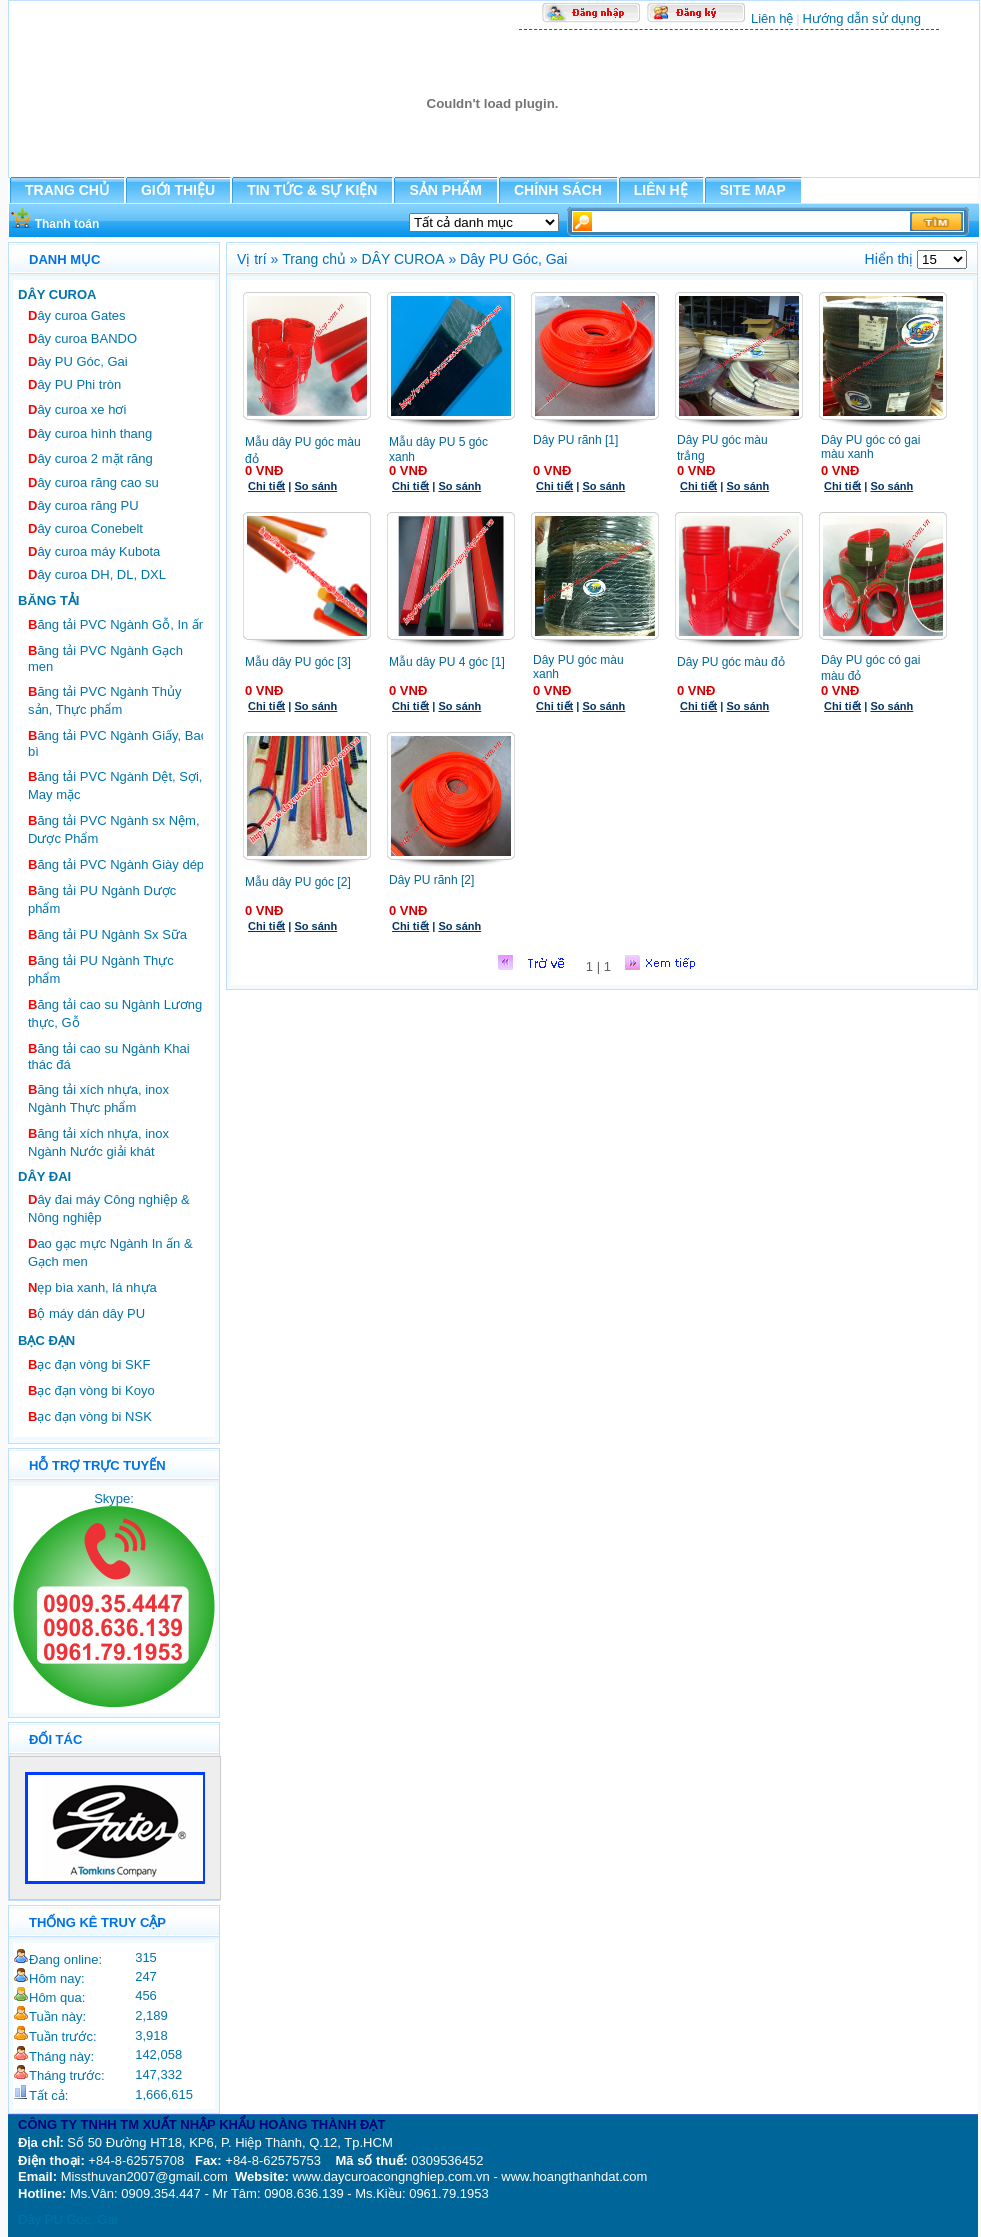  What do you see at coordinates (85, 528) in the screenshot?
I see `ây curoa Conebelt` at bounding box center [85, 528].